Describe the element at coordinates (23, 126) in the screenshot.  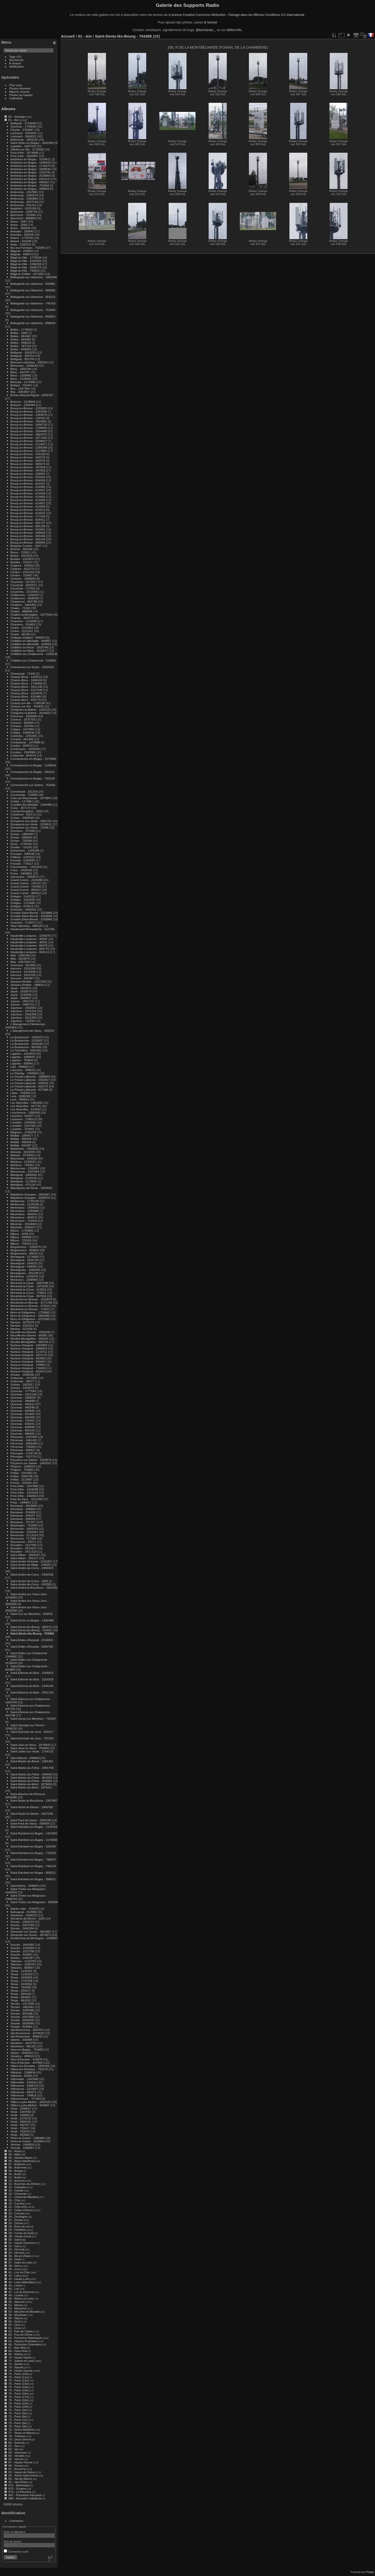
I see `Oyonnax - 2748045` at that location.